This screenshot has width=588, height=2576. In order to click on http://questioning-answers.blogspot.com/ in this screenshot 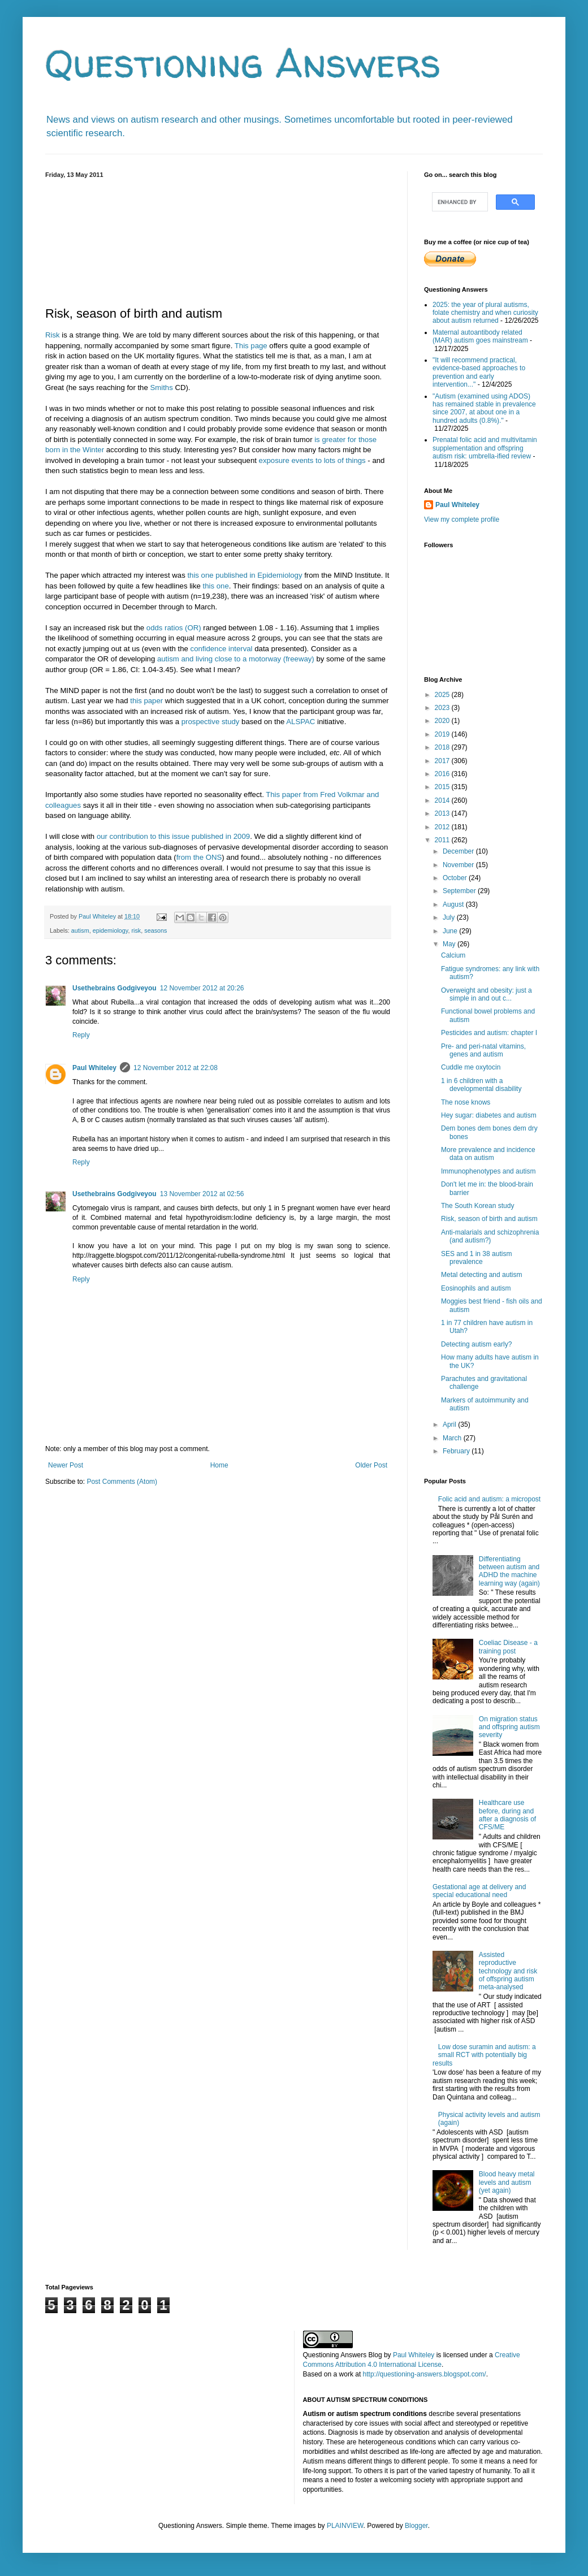, I will do `click(424, 2374)`.